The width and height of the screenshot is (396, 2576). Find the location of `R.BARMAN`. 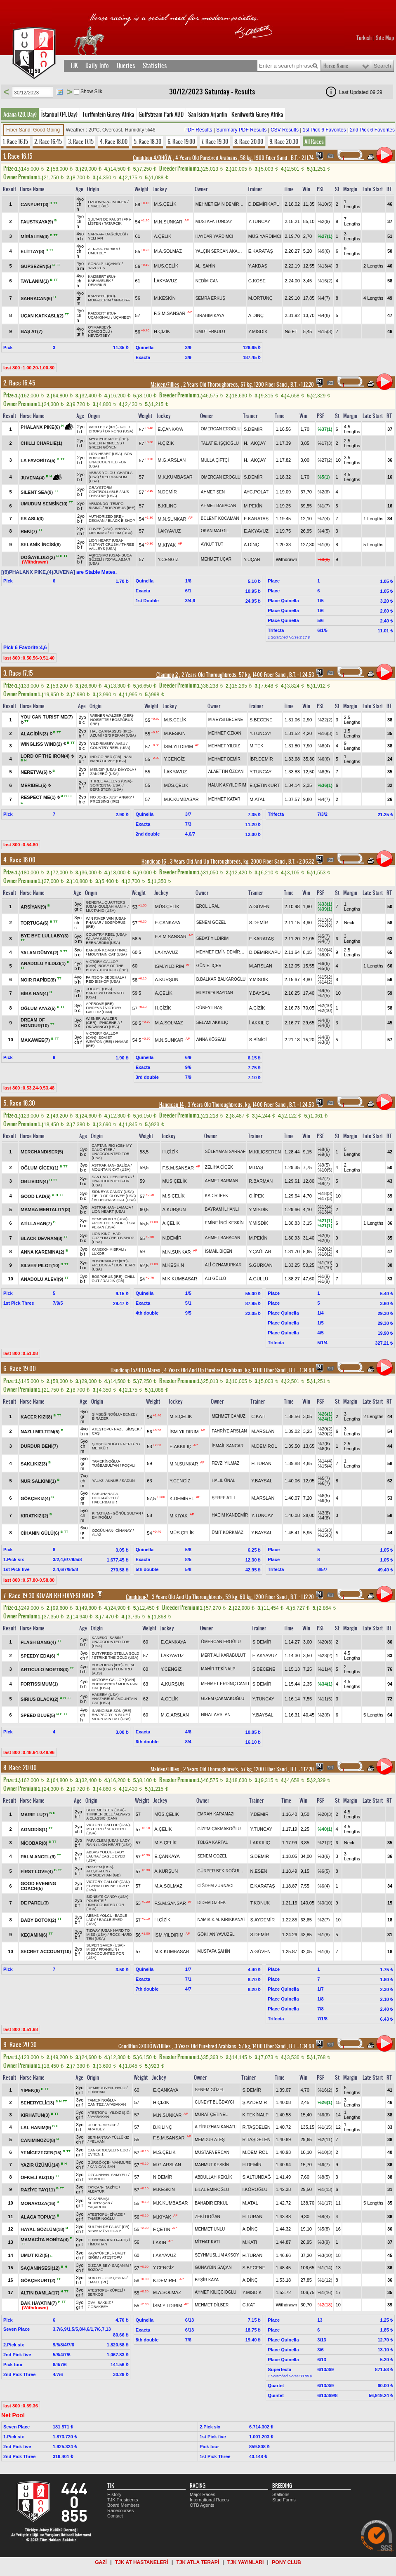

R.BARMAN is located at coordinates (261, 1181).